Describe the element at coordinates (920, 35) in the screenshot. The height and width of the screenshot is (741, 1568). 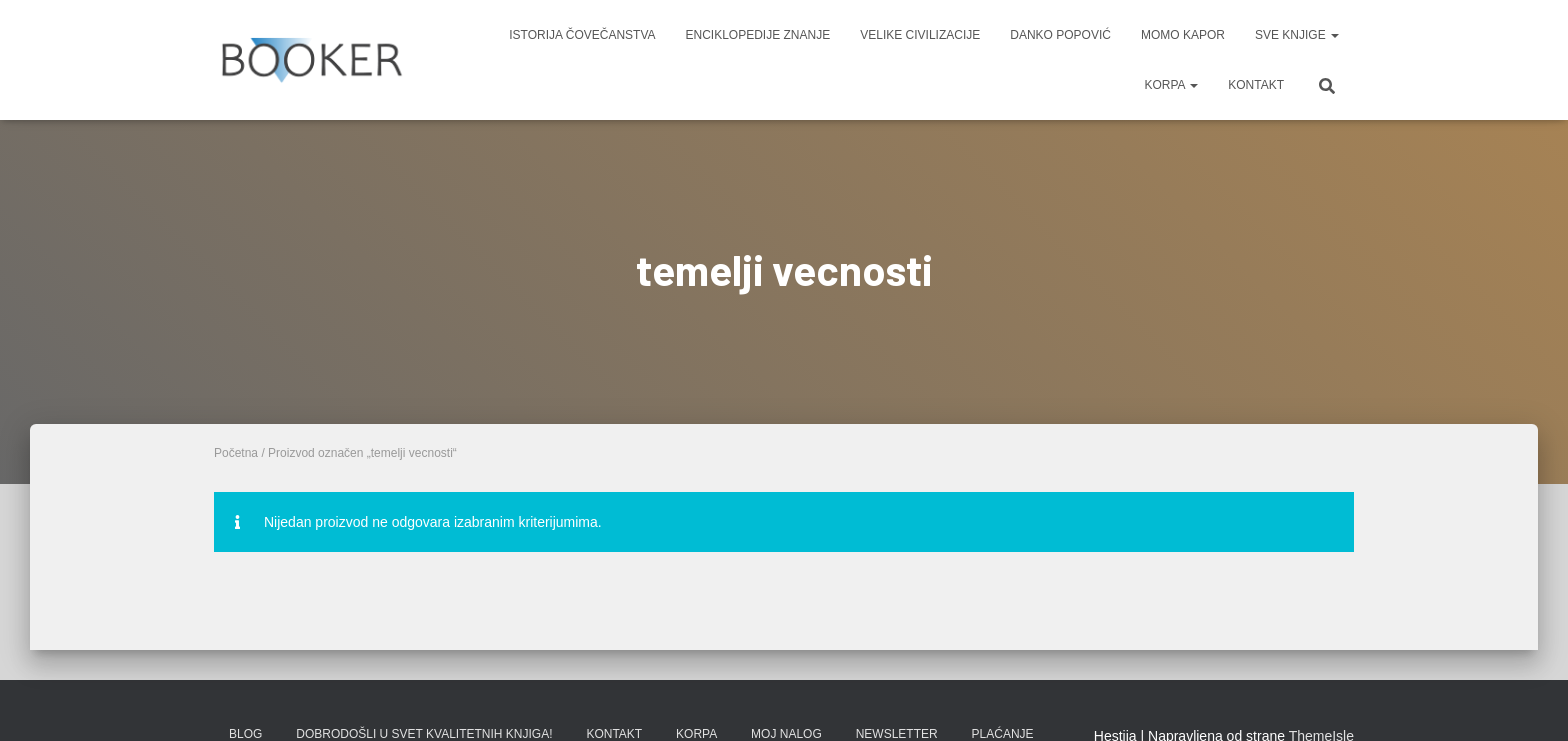
I see `VELIKE CIVILIZACIJE` at that location.